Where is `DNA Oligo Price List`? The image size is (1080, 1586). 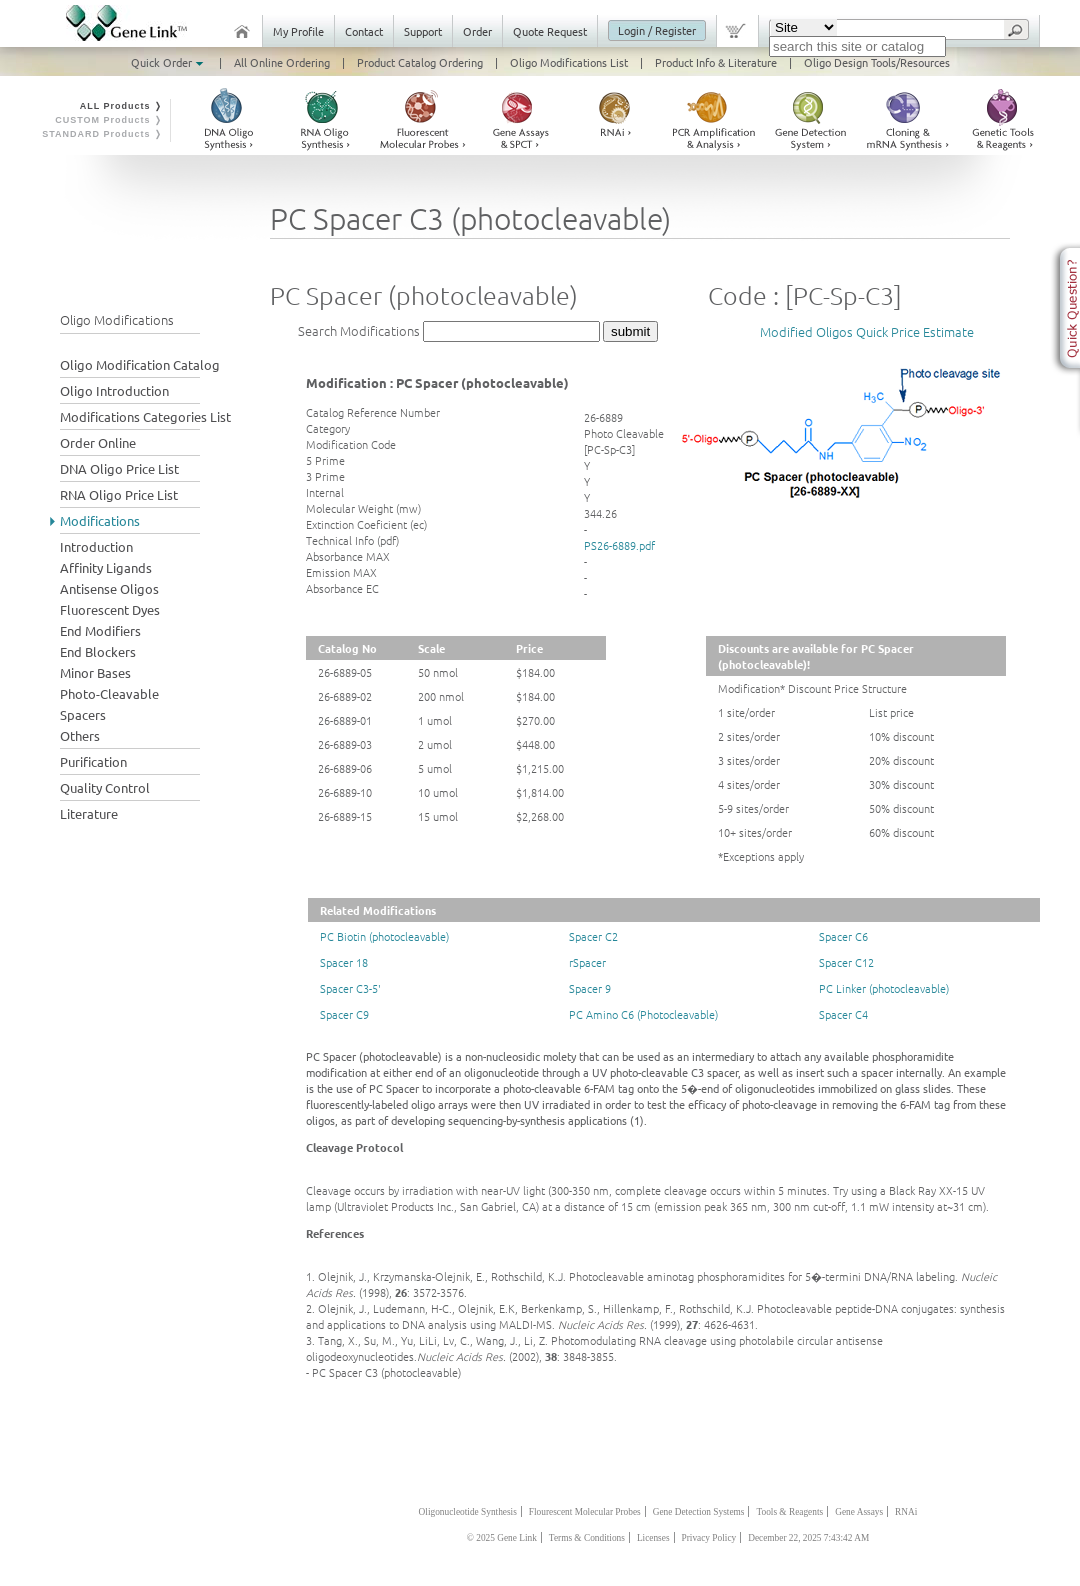 DNA Oligo Price List is located at coordinates (119, 468).